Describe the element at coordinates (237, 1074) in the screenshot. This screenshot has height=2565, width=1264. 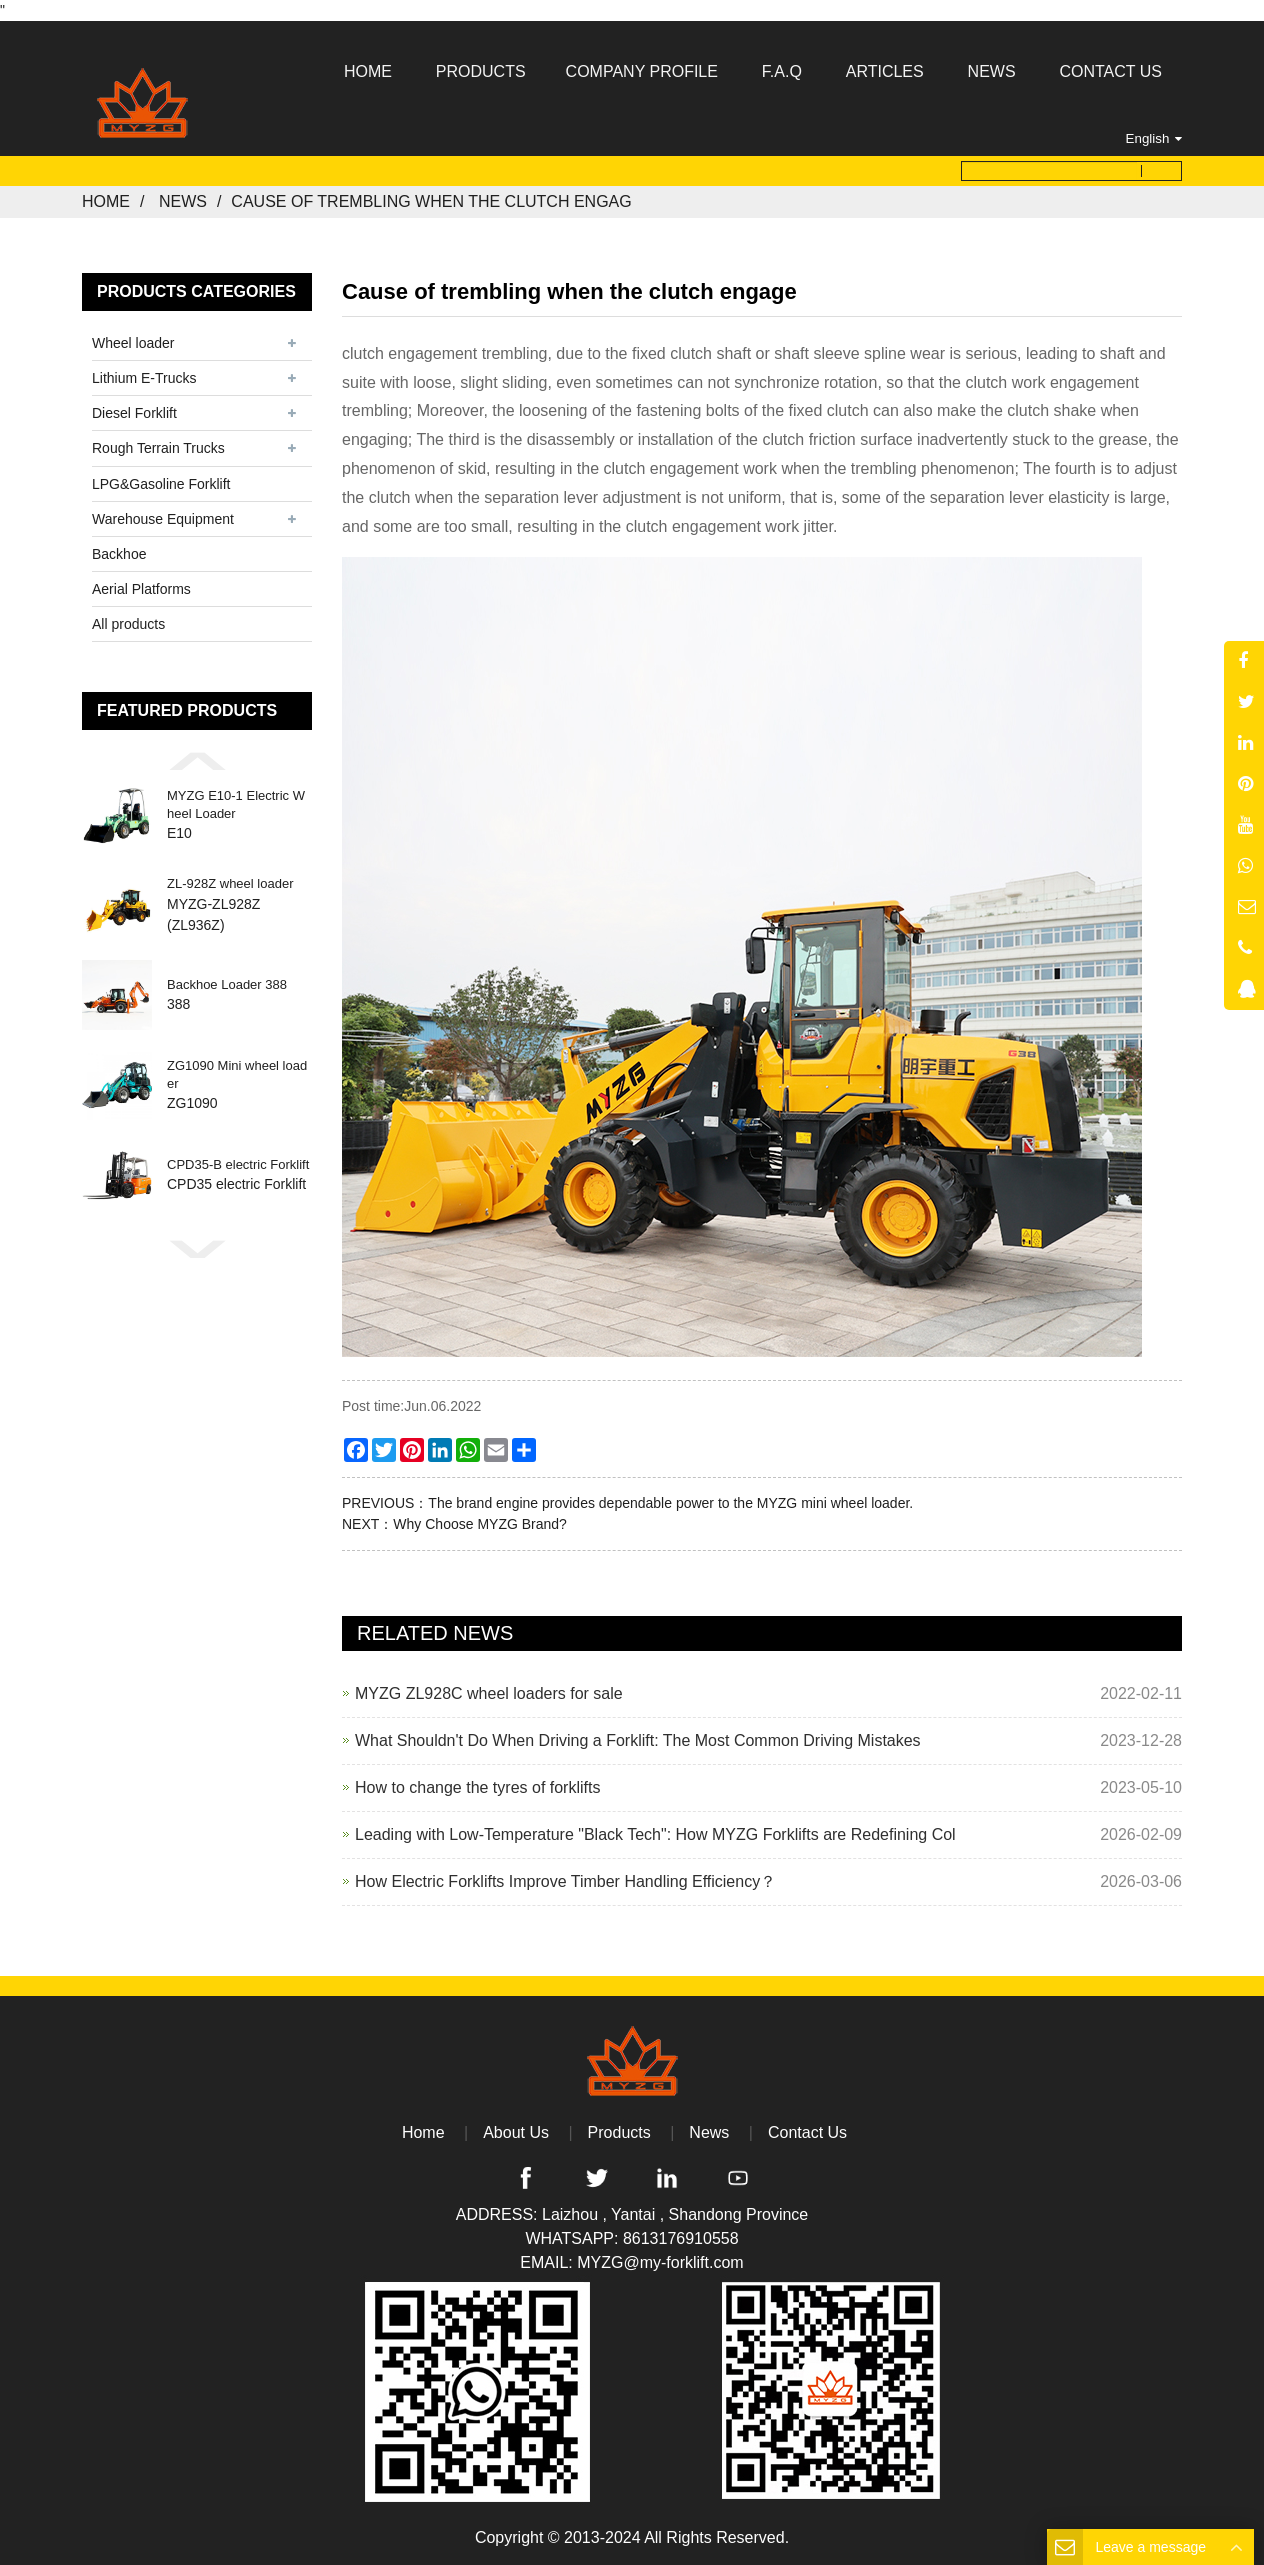
I see `ZG1090 Mini wheel loader` at that location.